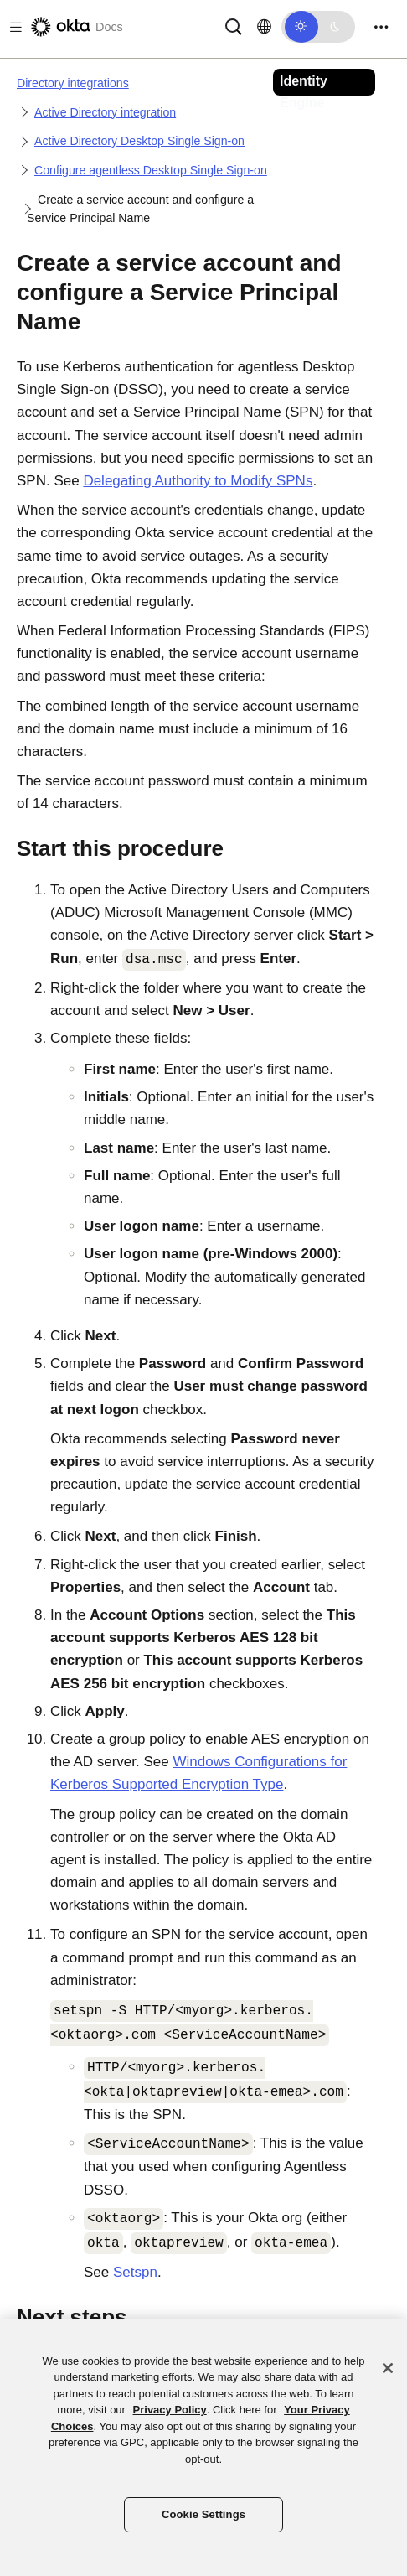 The image size is (407, 2576). I want to click on Setspn, so click(135, 2272).